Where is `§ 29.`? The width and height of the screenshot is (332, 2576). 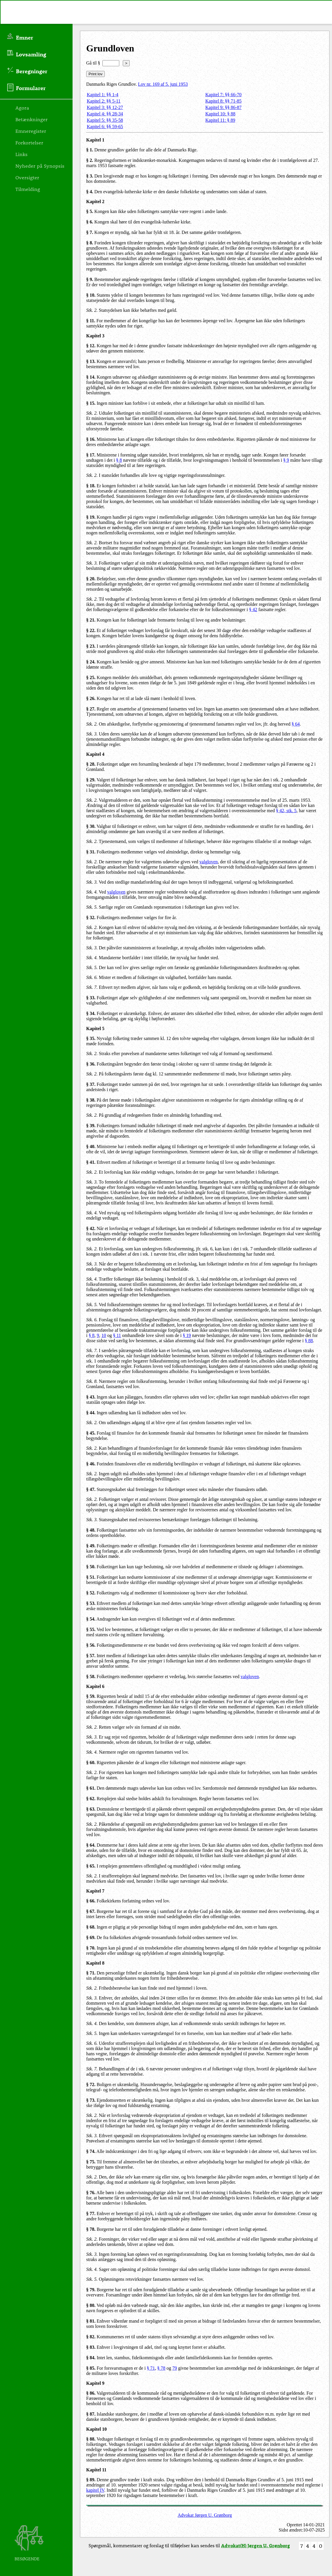 § 29. is located at coordinates (90, 779).